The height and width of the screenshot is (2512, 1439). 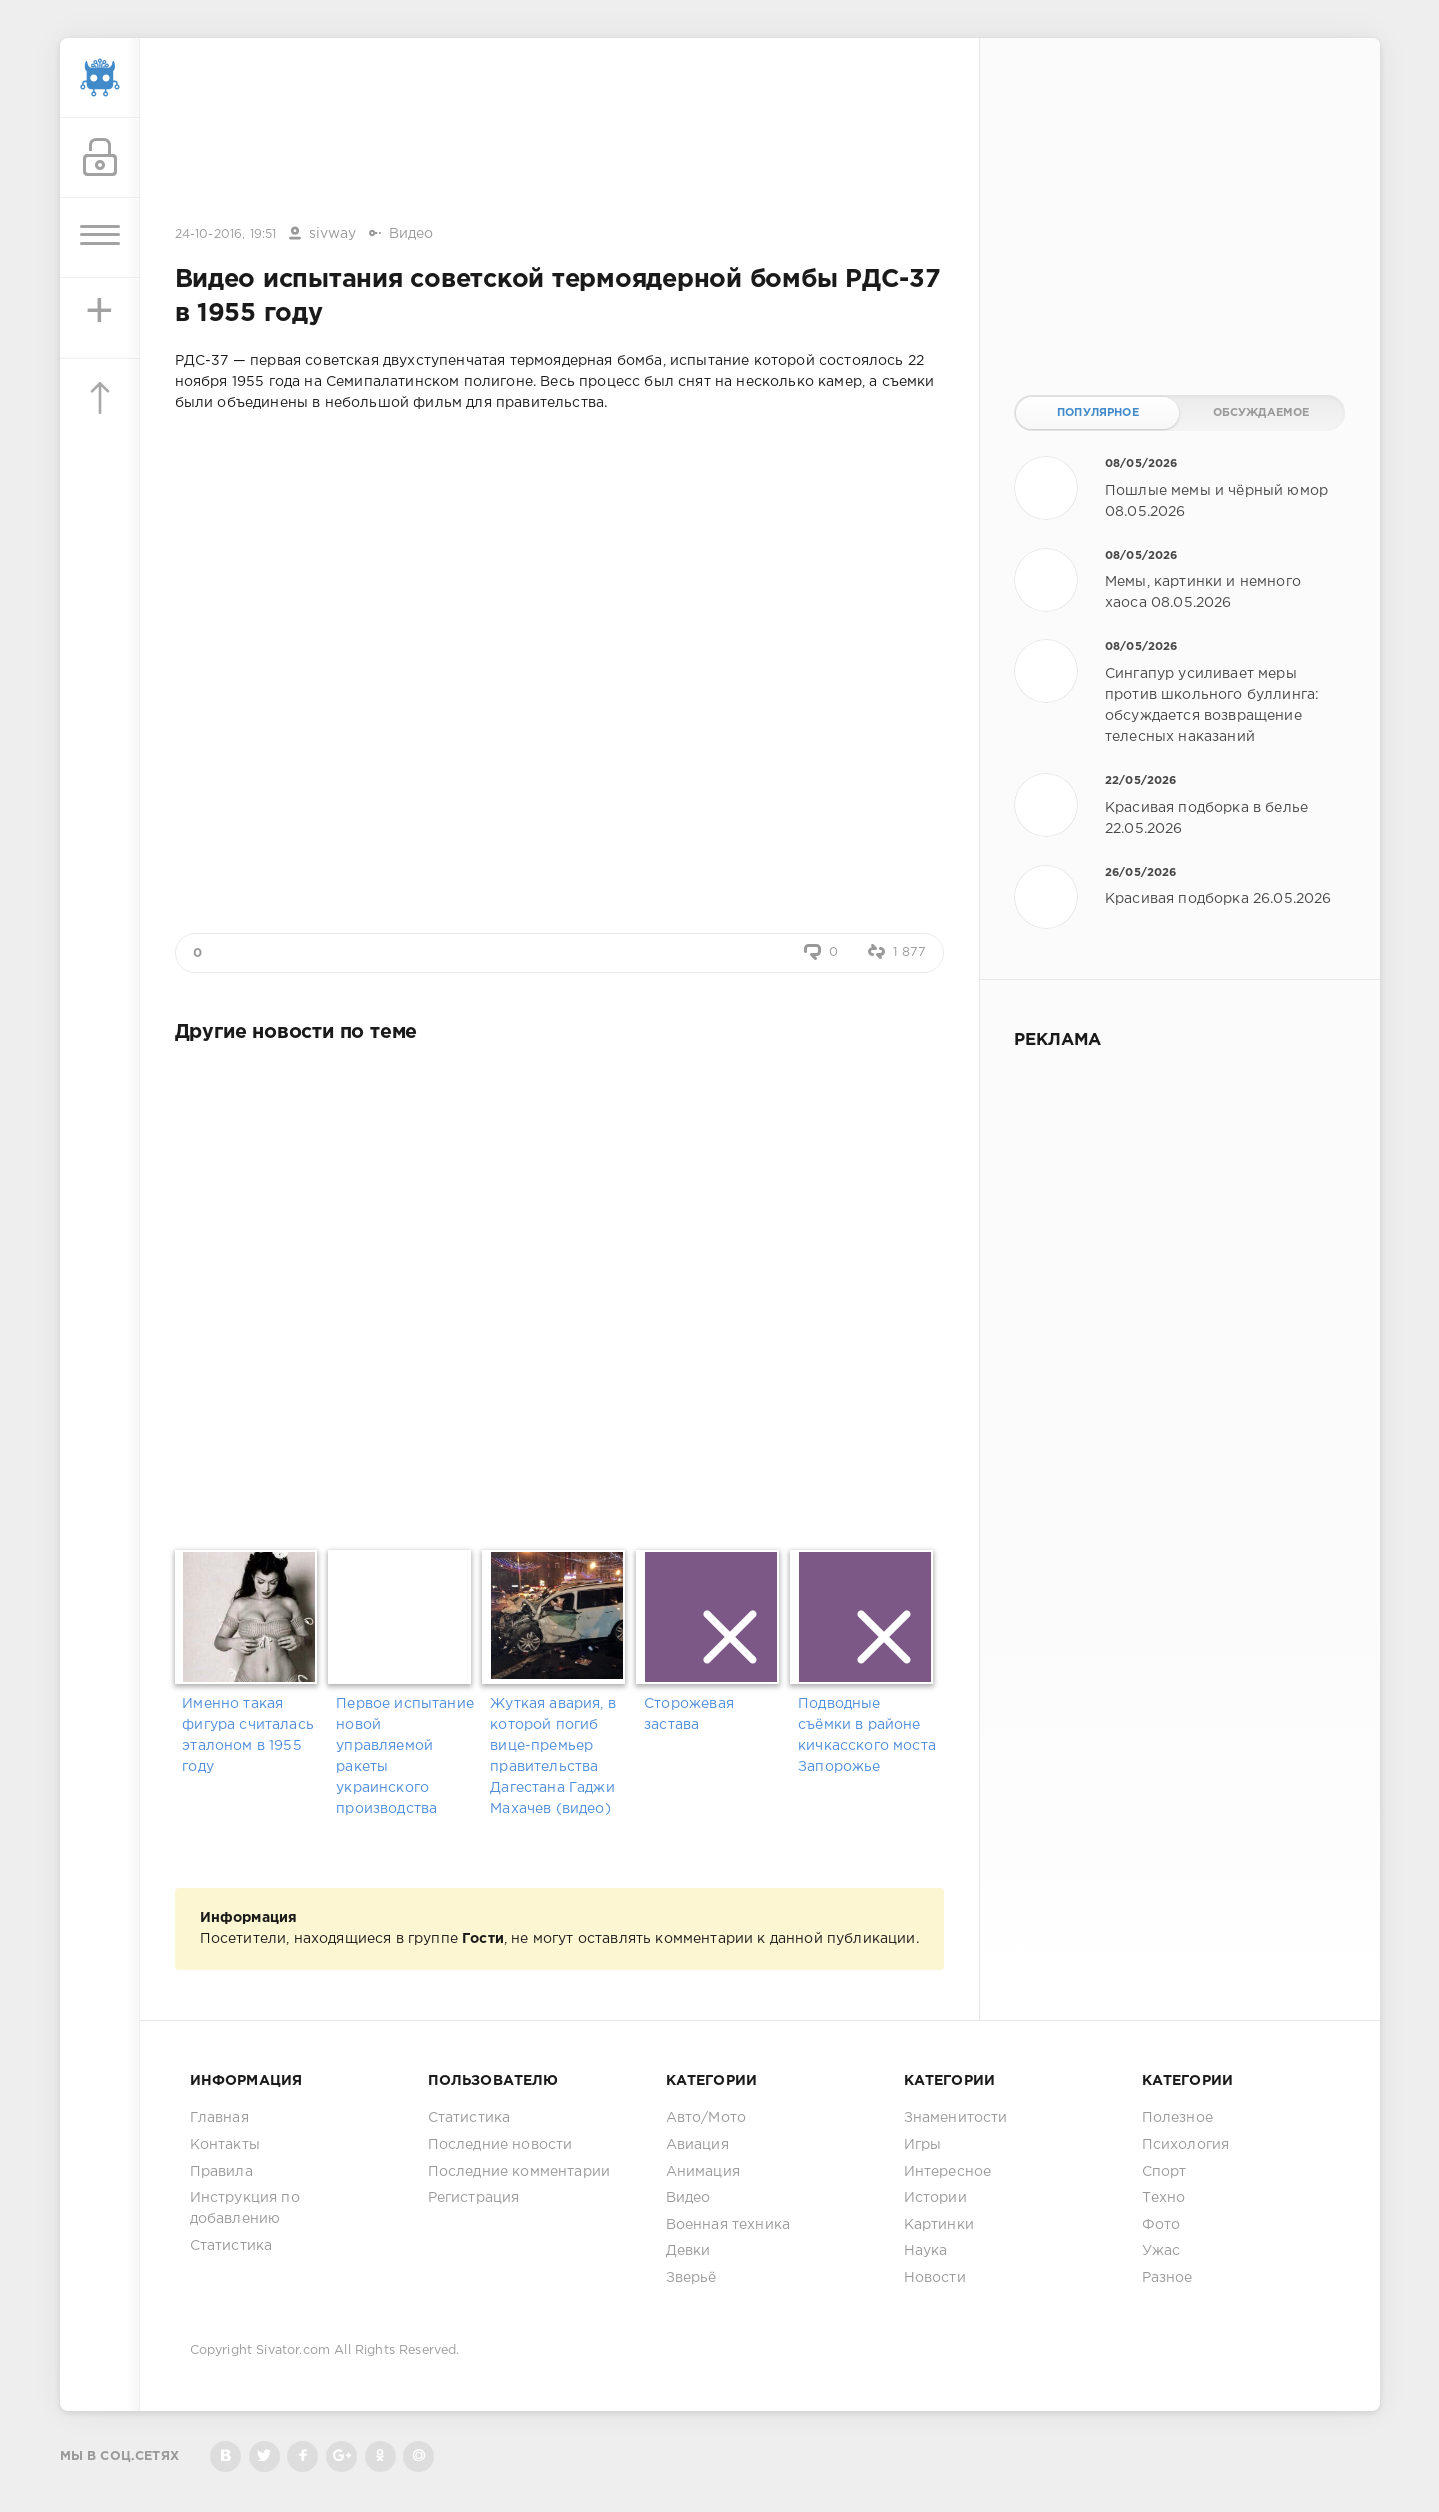 I want to click on [Advertisement], so click(x=559, y=133).